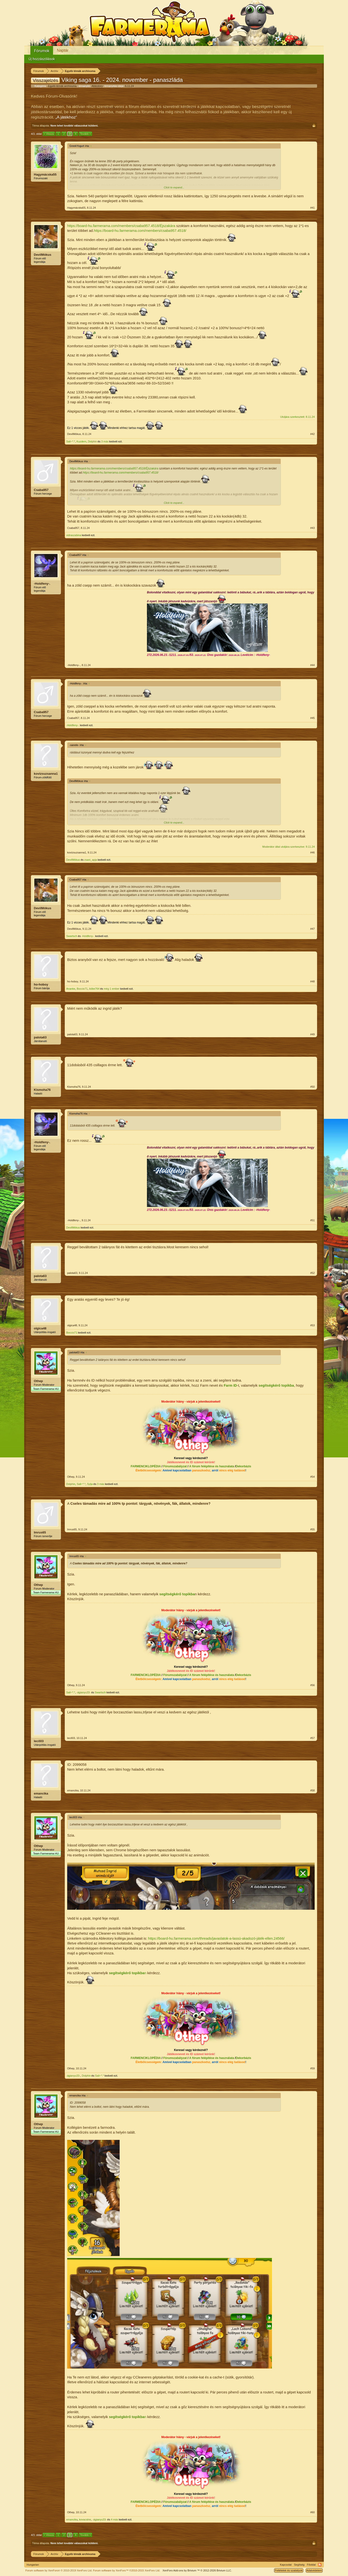 This screenshot has width=348, height=2576. What do you see at coordinates (85, 133) in the screenshot?
I see `Tovább >` at bounding box center [85, 133].